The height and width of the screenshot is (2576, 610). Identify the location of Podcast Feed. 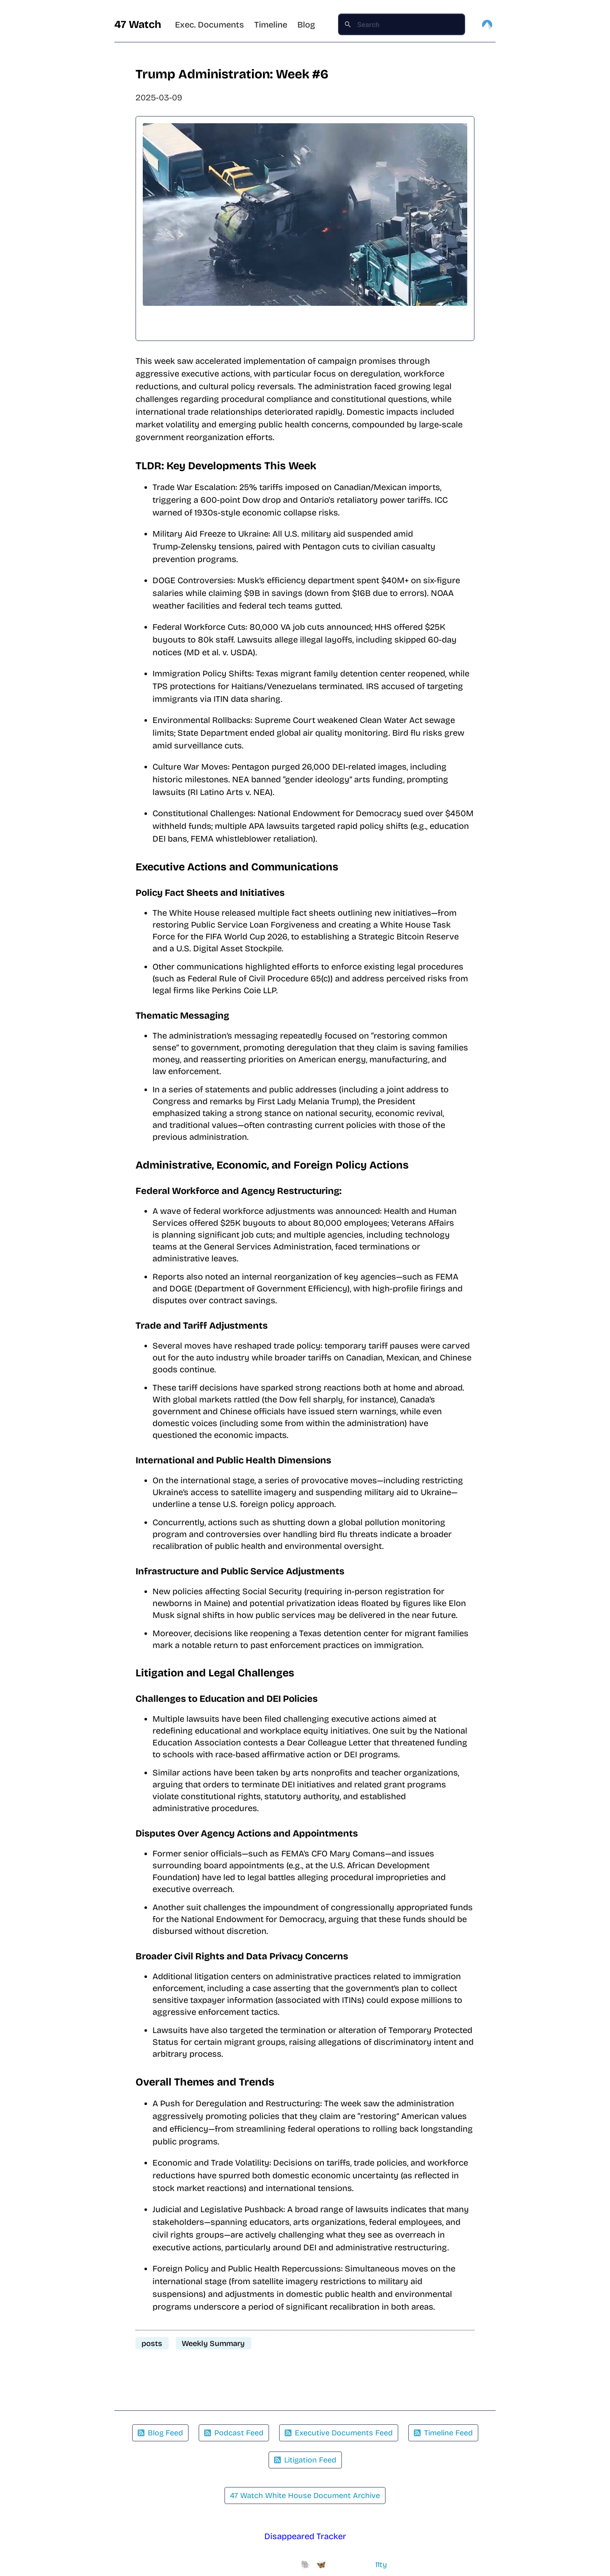
(233, 2433).